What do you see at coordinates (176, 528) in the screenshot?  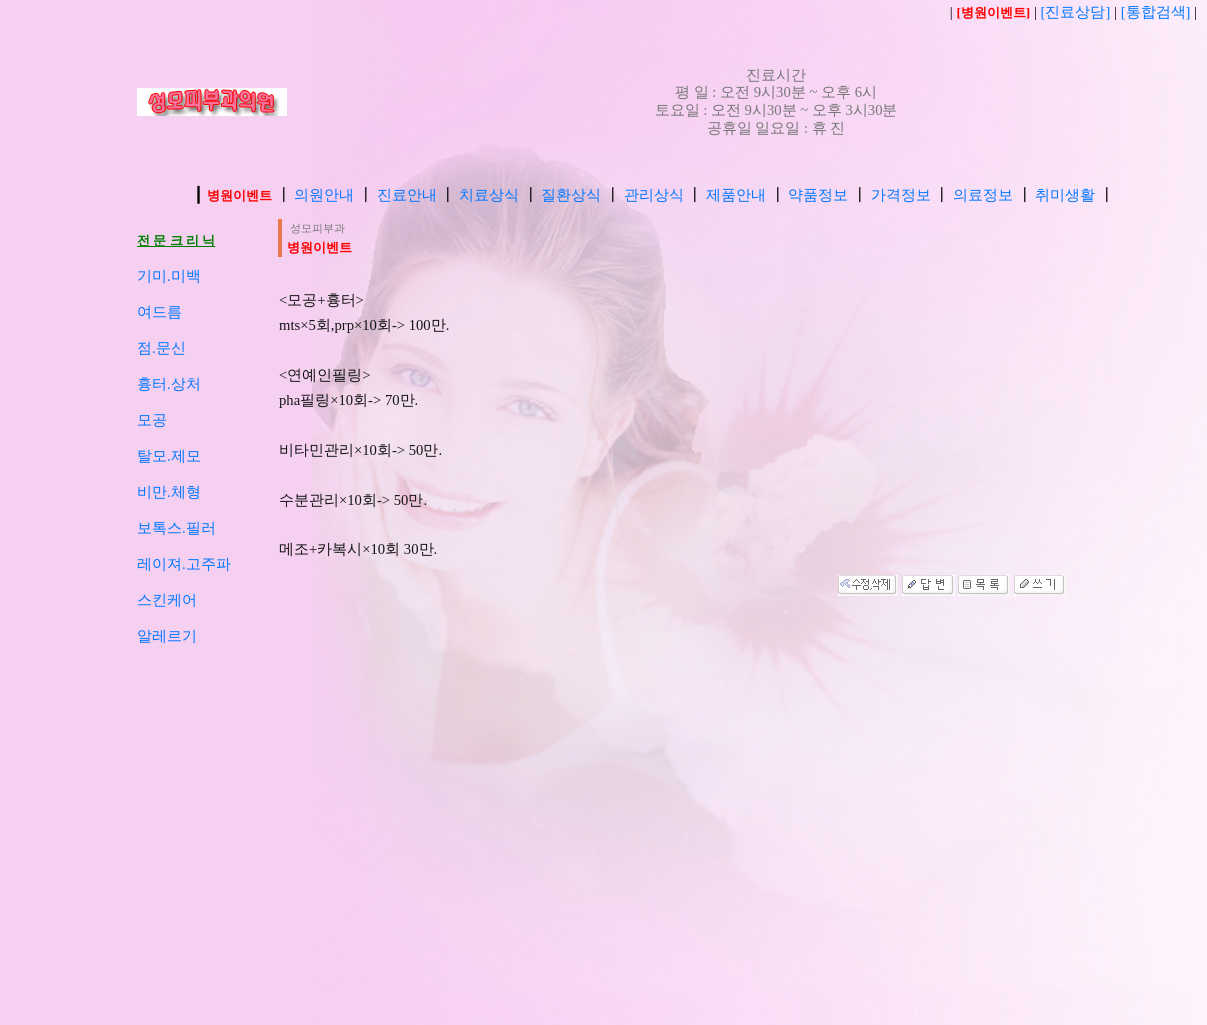 I see `보톡스.필러` at bounding box center [176, 528].